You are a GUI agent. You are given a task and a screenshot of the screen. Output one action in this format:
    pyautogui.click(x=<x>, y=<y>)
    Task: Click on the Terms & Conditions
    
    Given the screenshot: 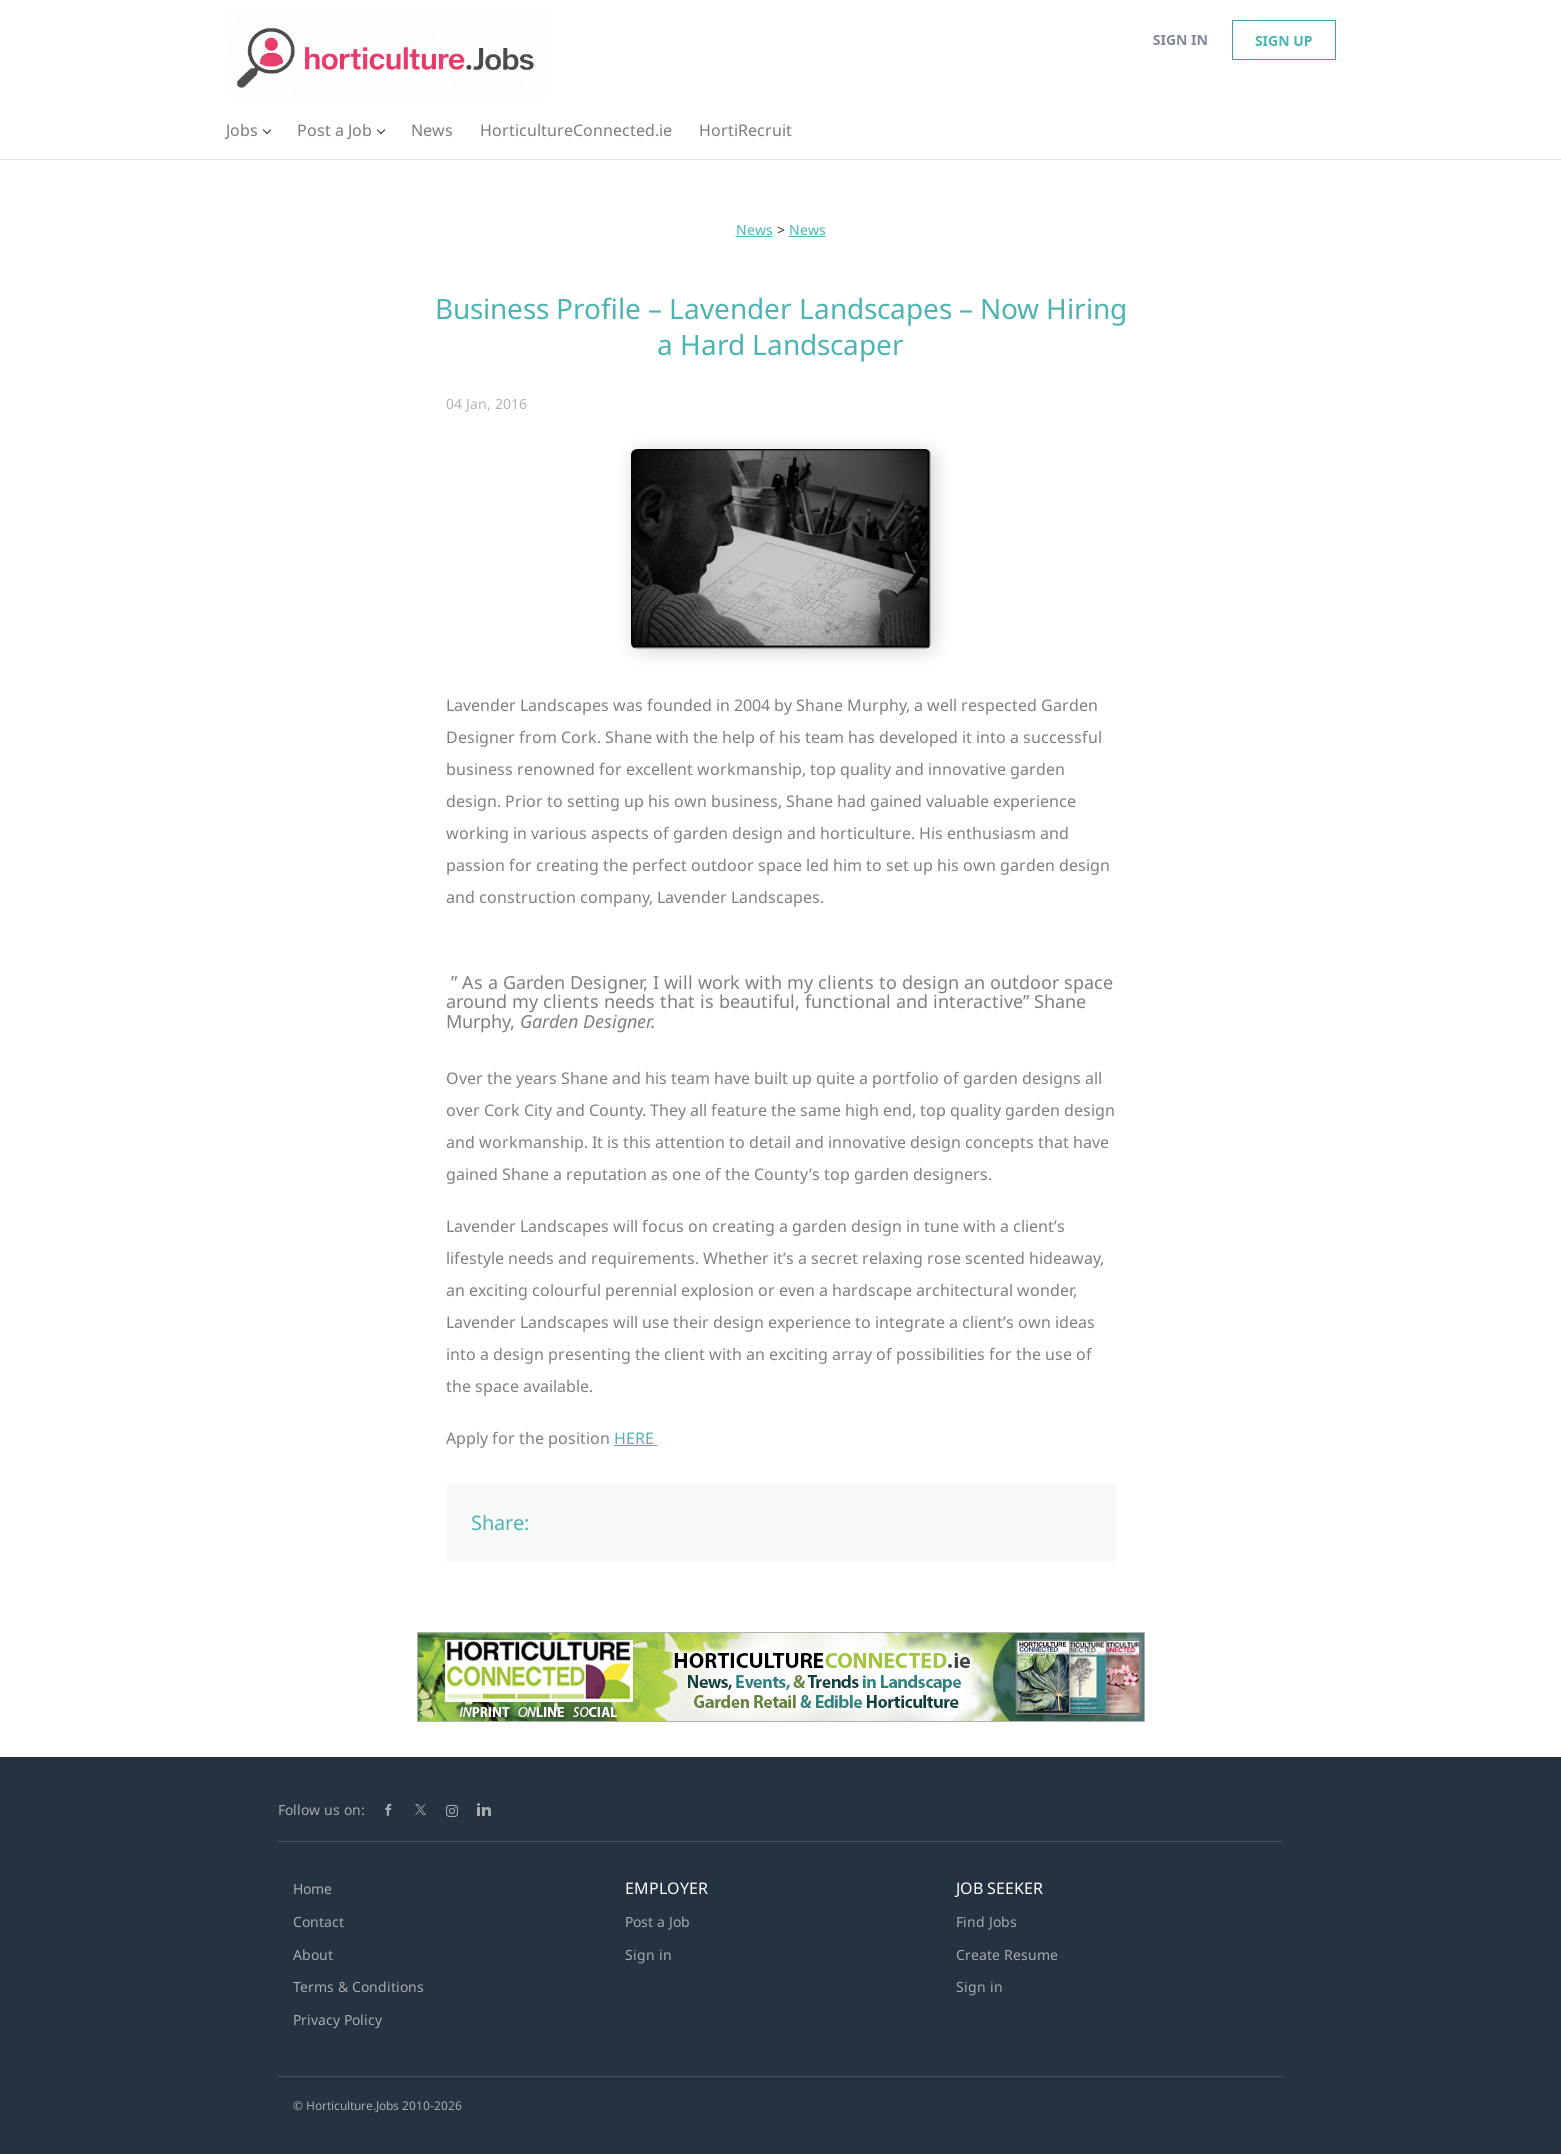 What is the action you would take?
    pyautogui.click(x=358, y=1986)
    